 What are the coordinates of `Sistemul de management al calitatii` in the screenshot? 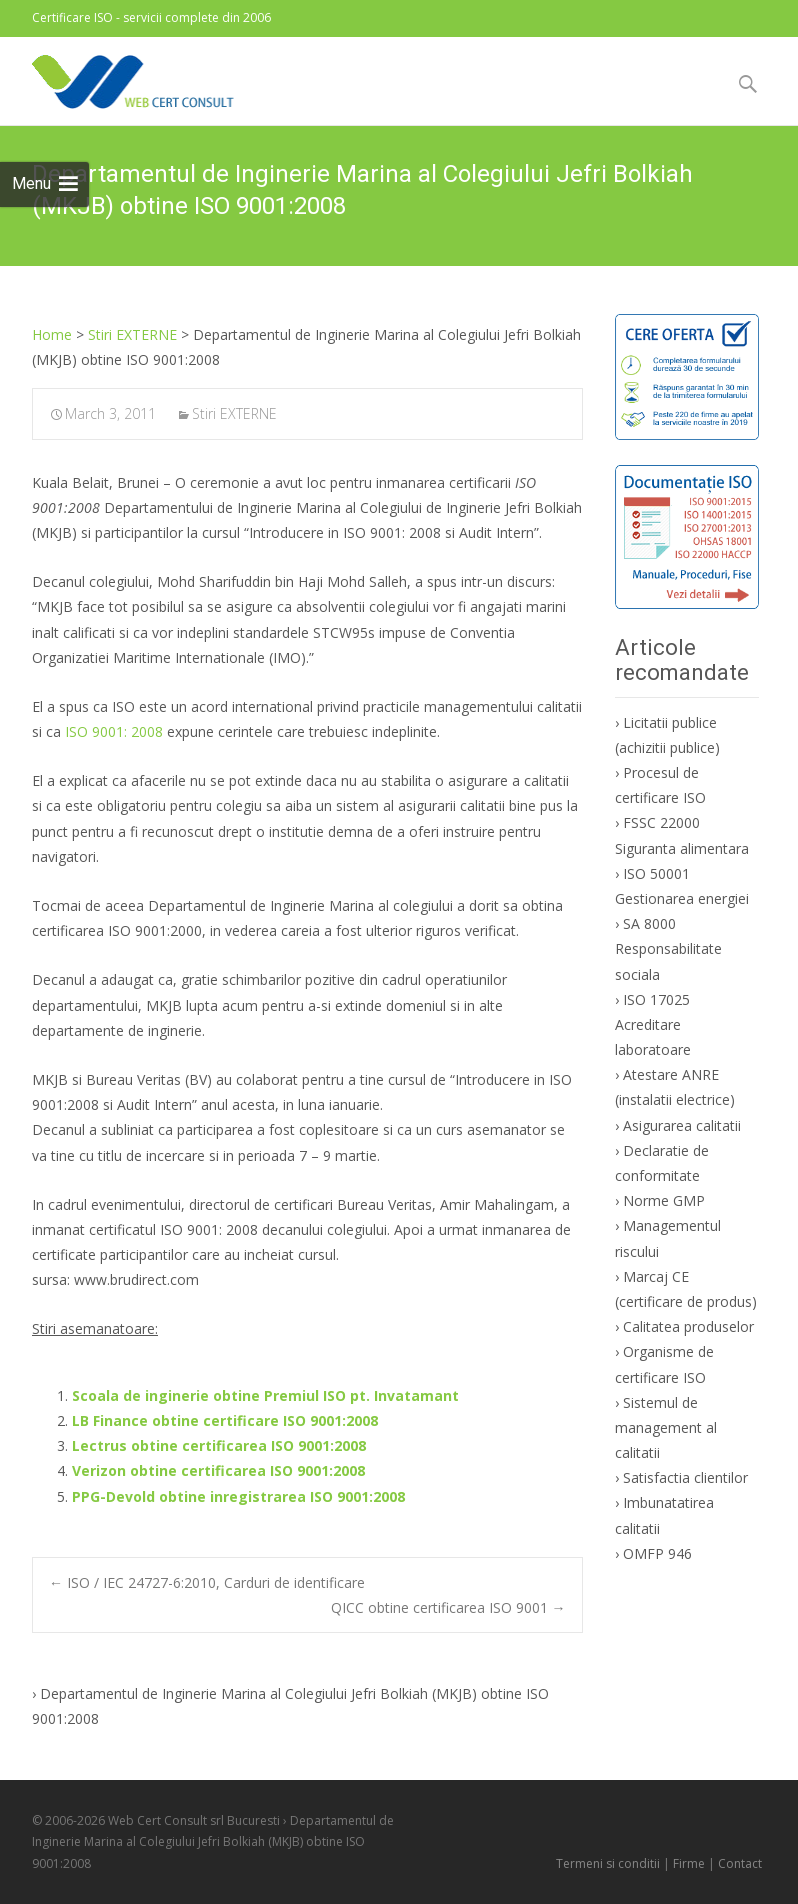 It's located at (666, 1427).